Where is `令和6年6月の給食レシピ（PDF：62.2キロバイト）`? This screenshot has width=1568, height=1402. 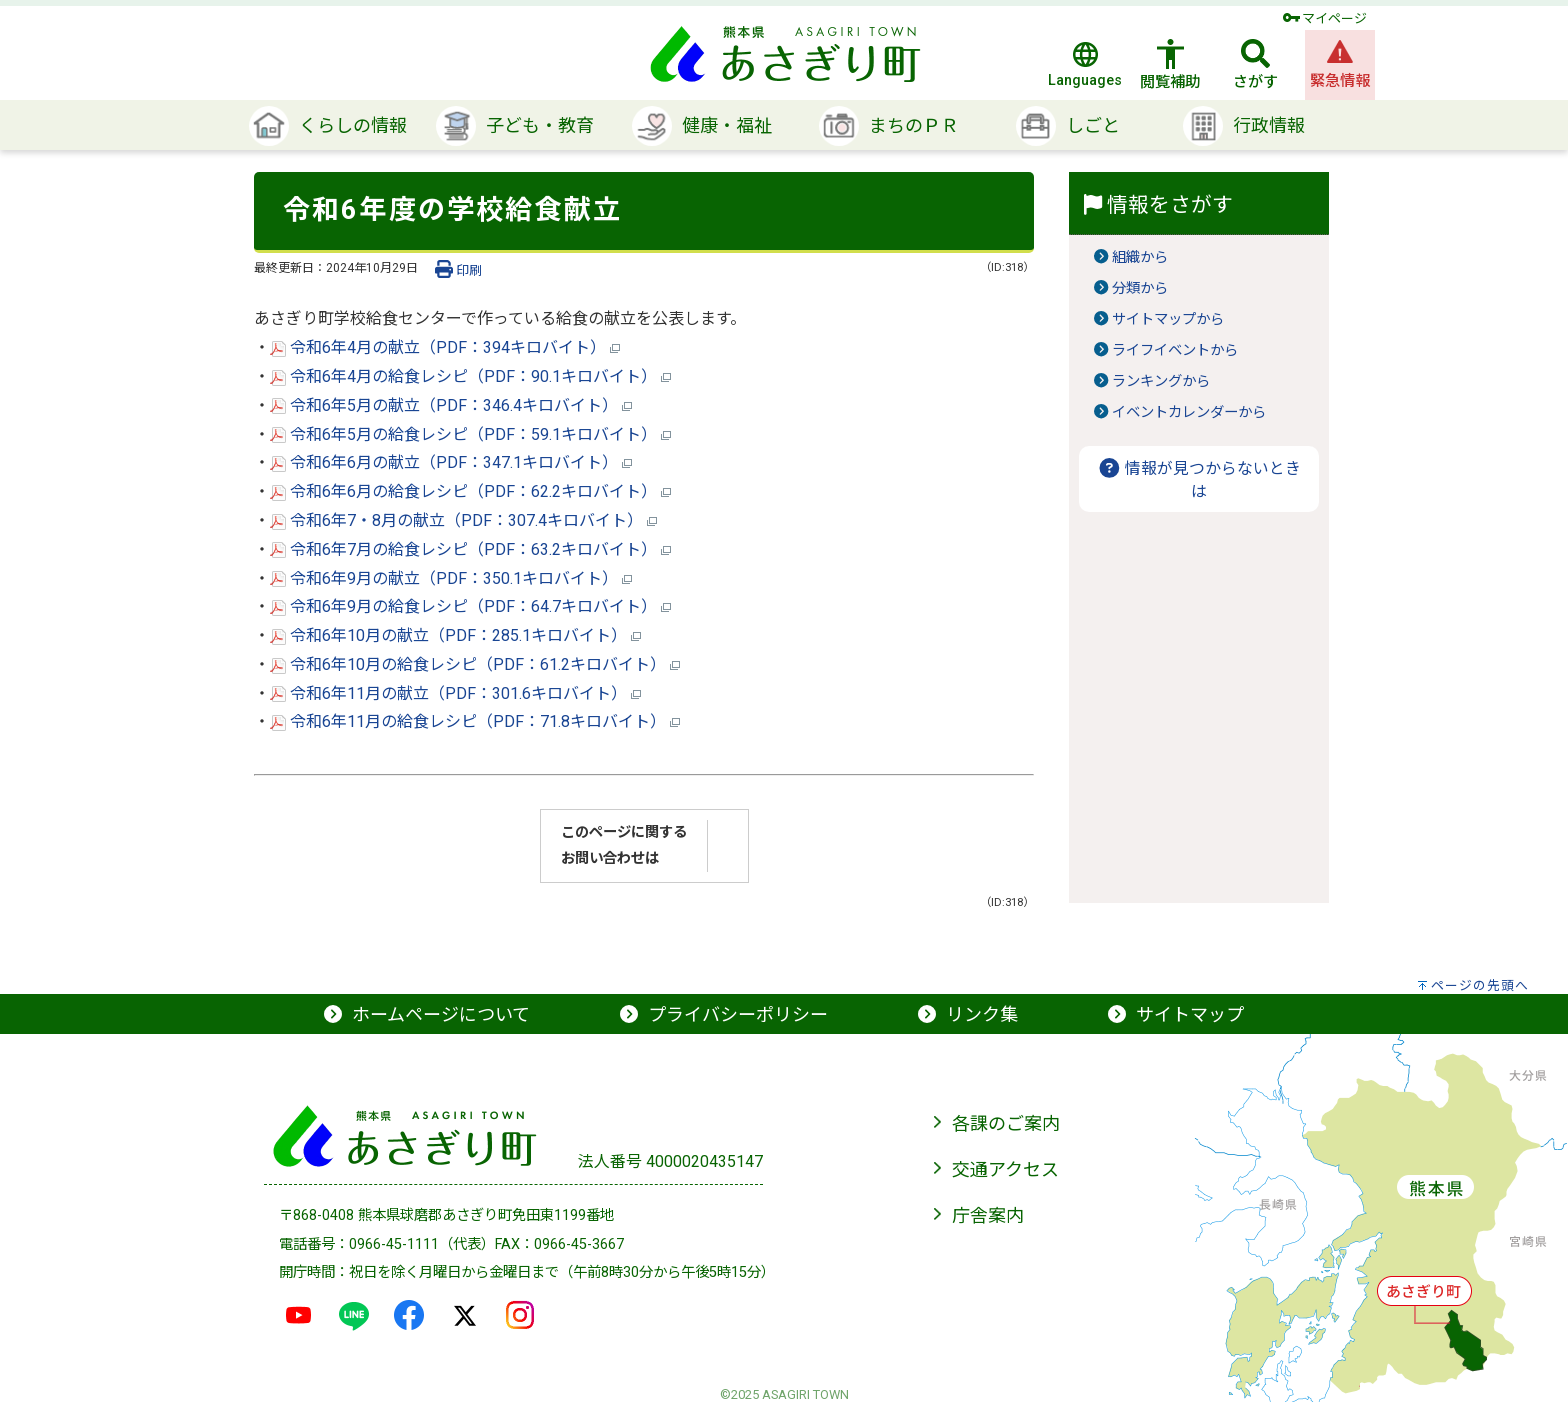
令和6年6月の給食レシピ（PDF：62.2キロバイト） is located at coordinates (470, 491).